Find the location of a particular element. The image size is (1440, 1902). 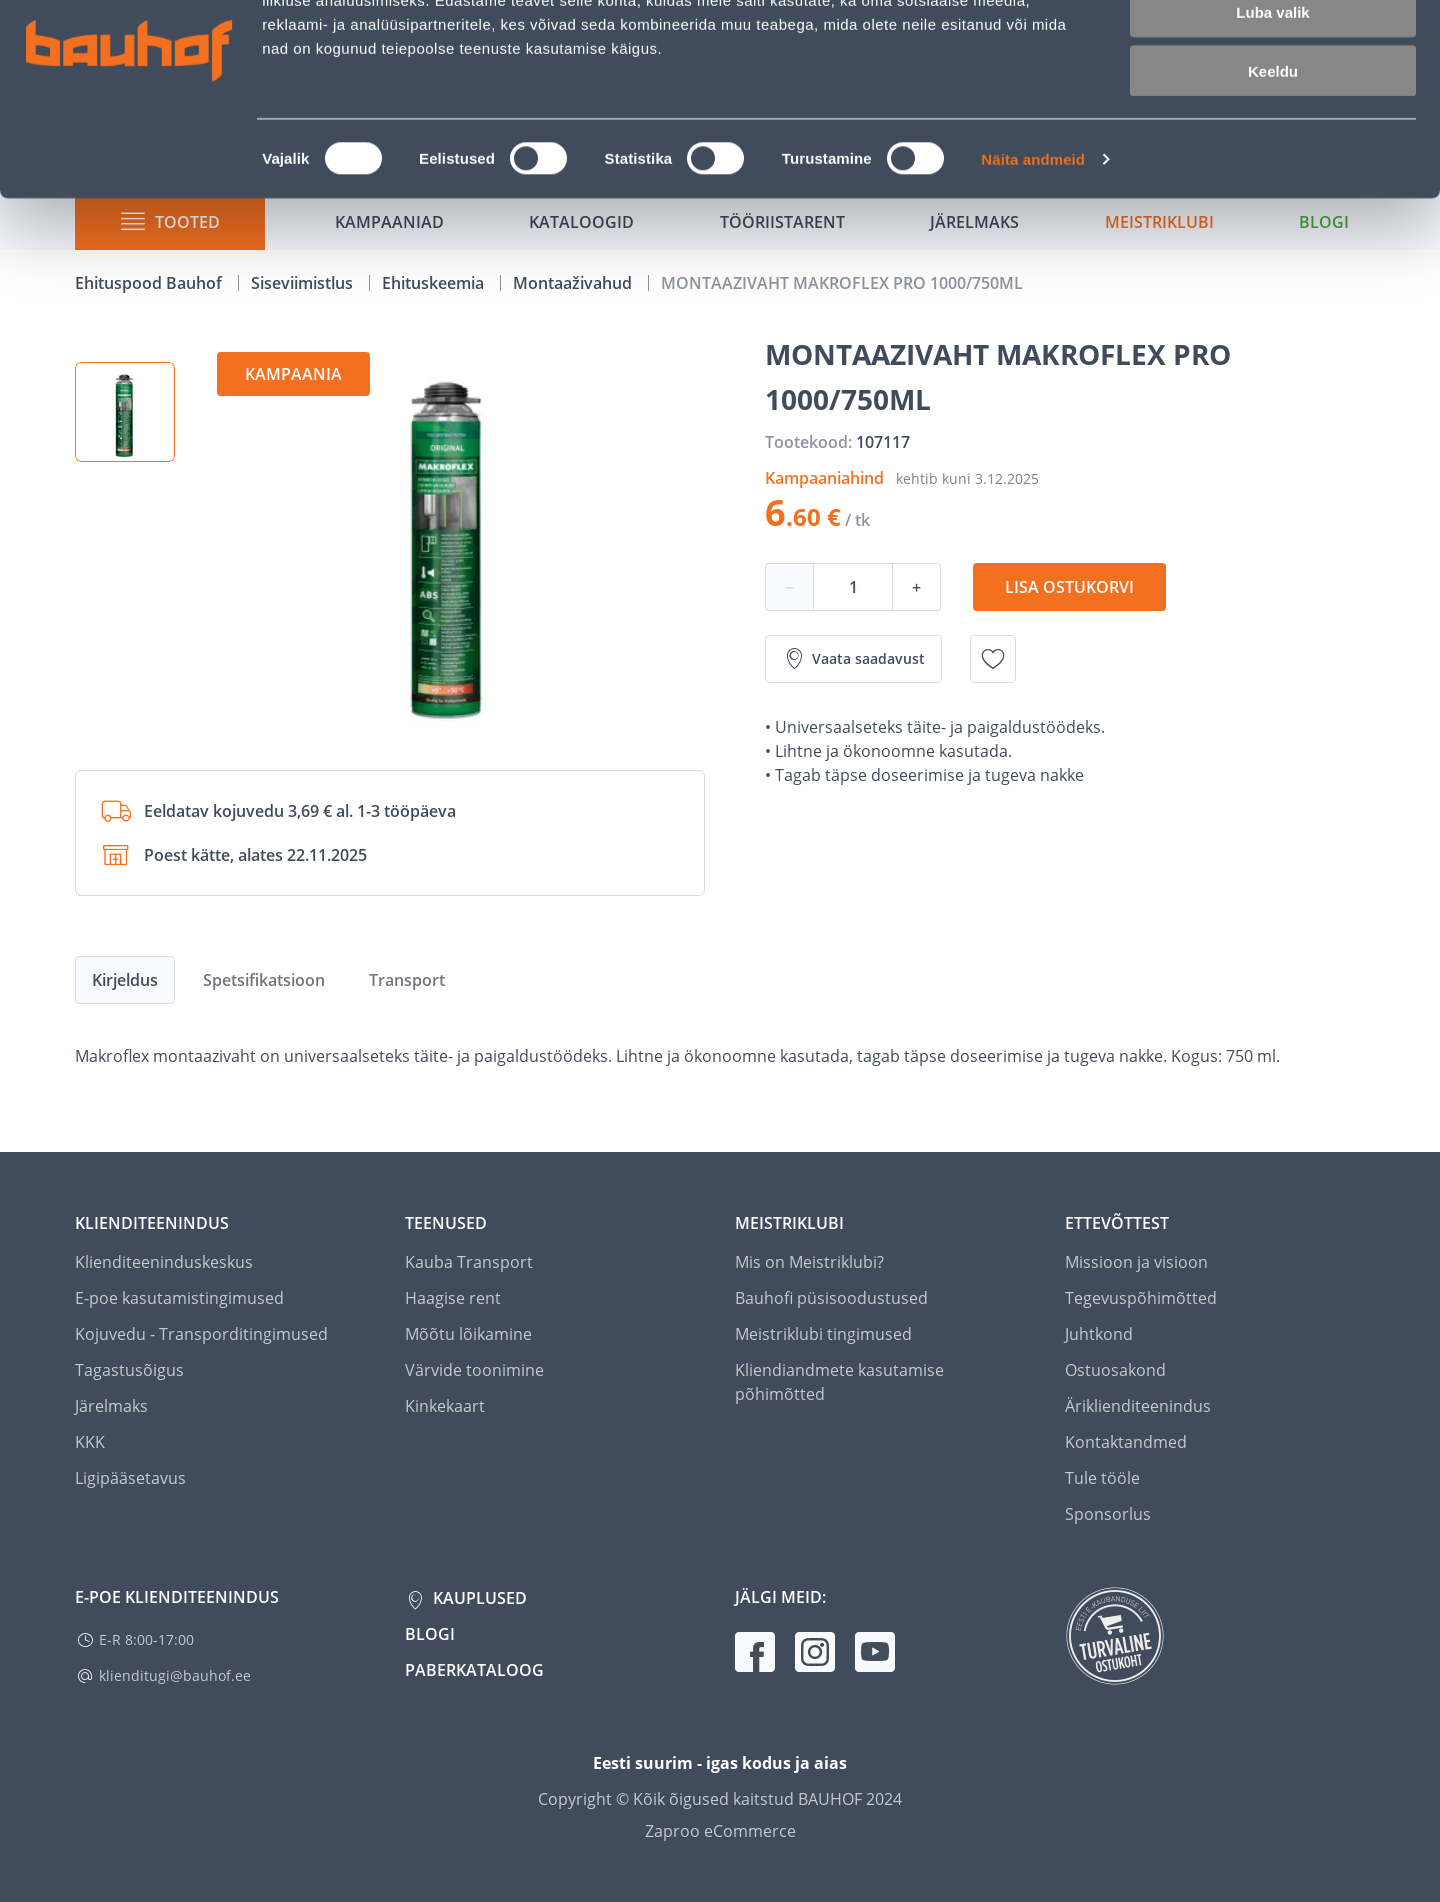

Järelmaks is located at coordinates (111, 1406).